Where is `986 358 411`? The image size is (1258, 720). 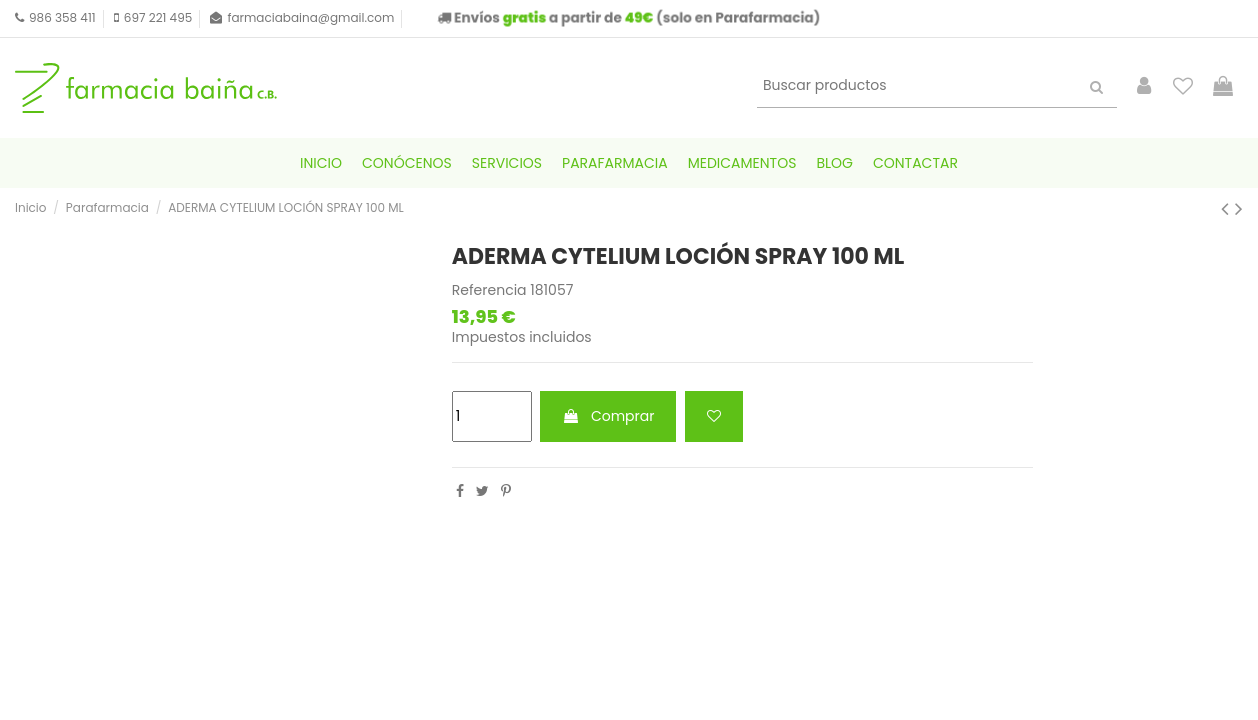
986 358 411 is located at coordinates (62, 17).